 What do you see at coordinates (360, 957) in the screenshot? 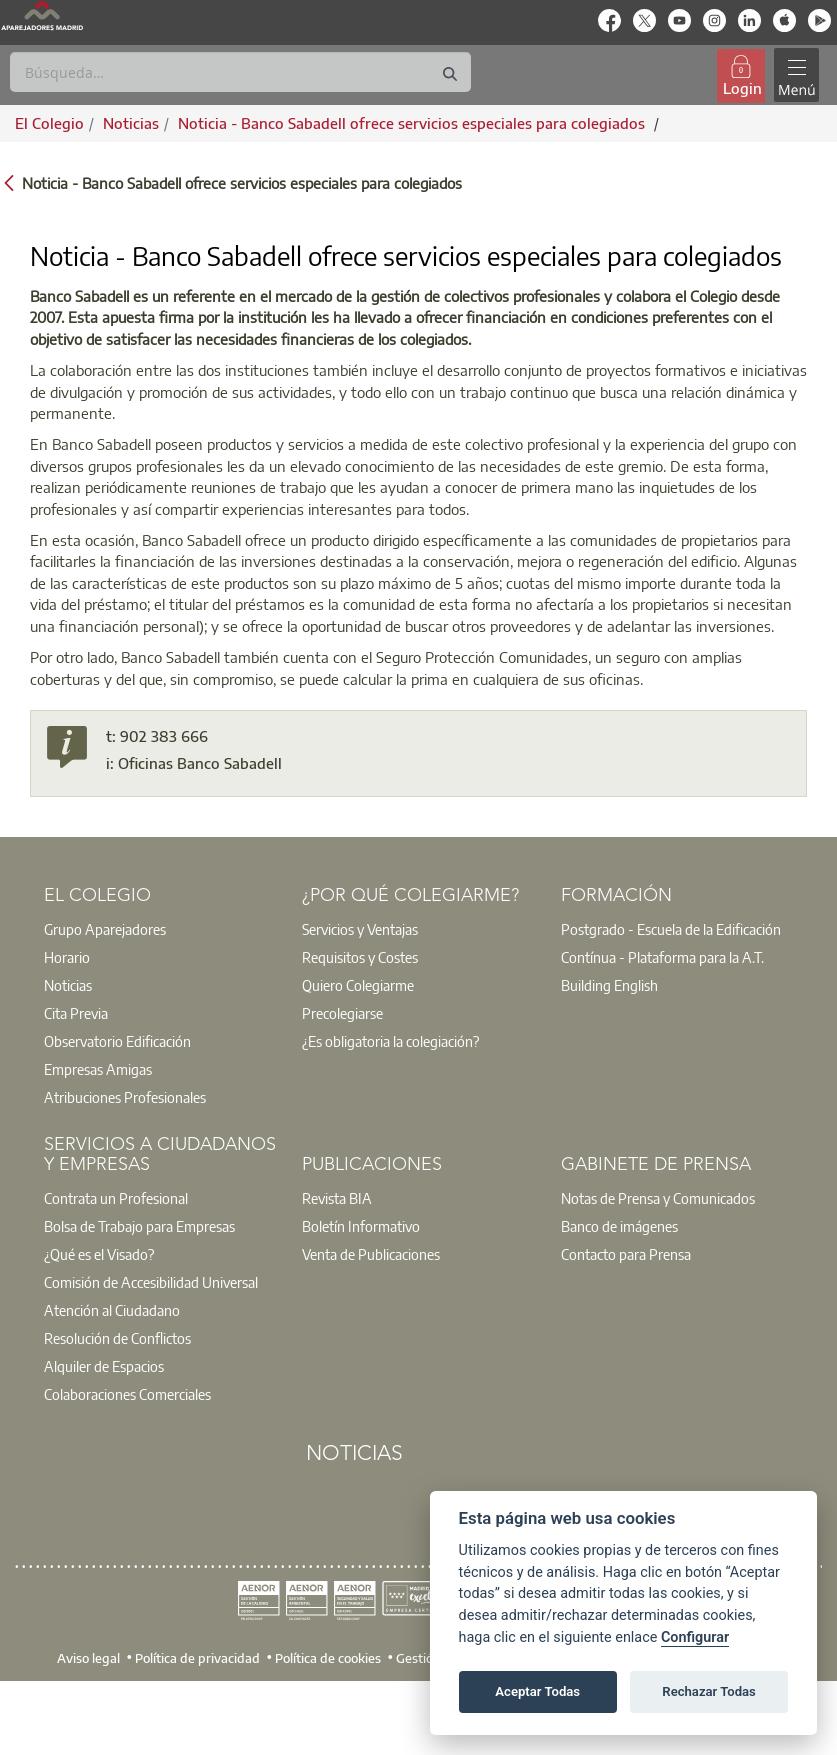
I see `Requisitos y Costes` at bounding box center [360, 957].